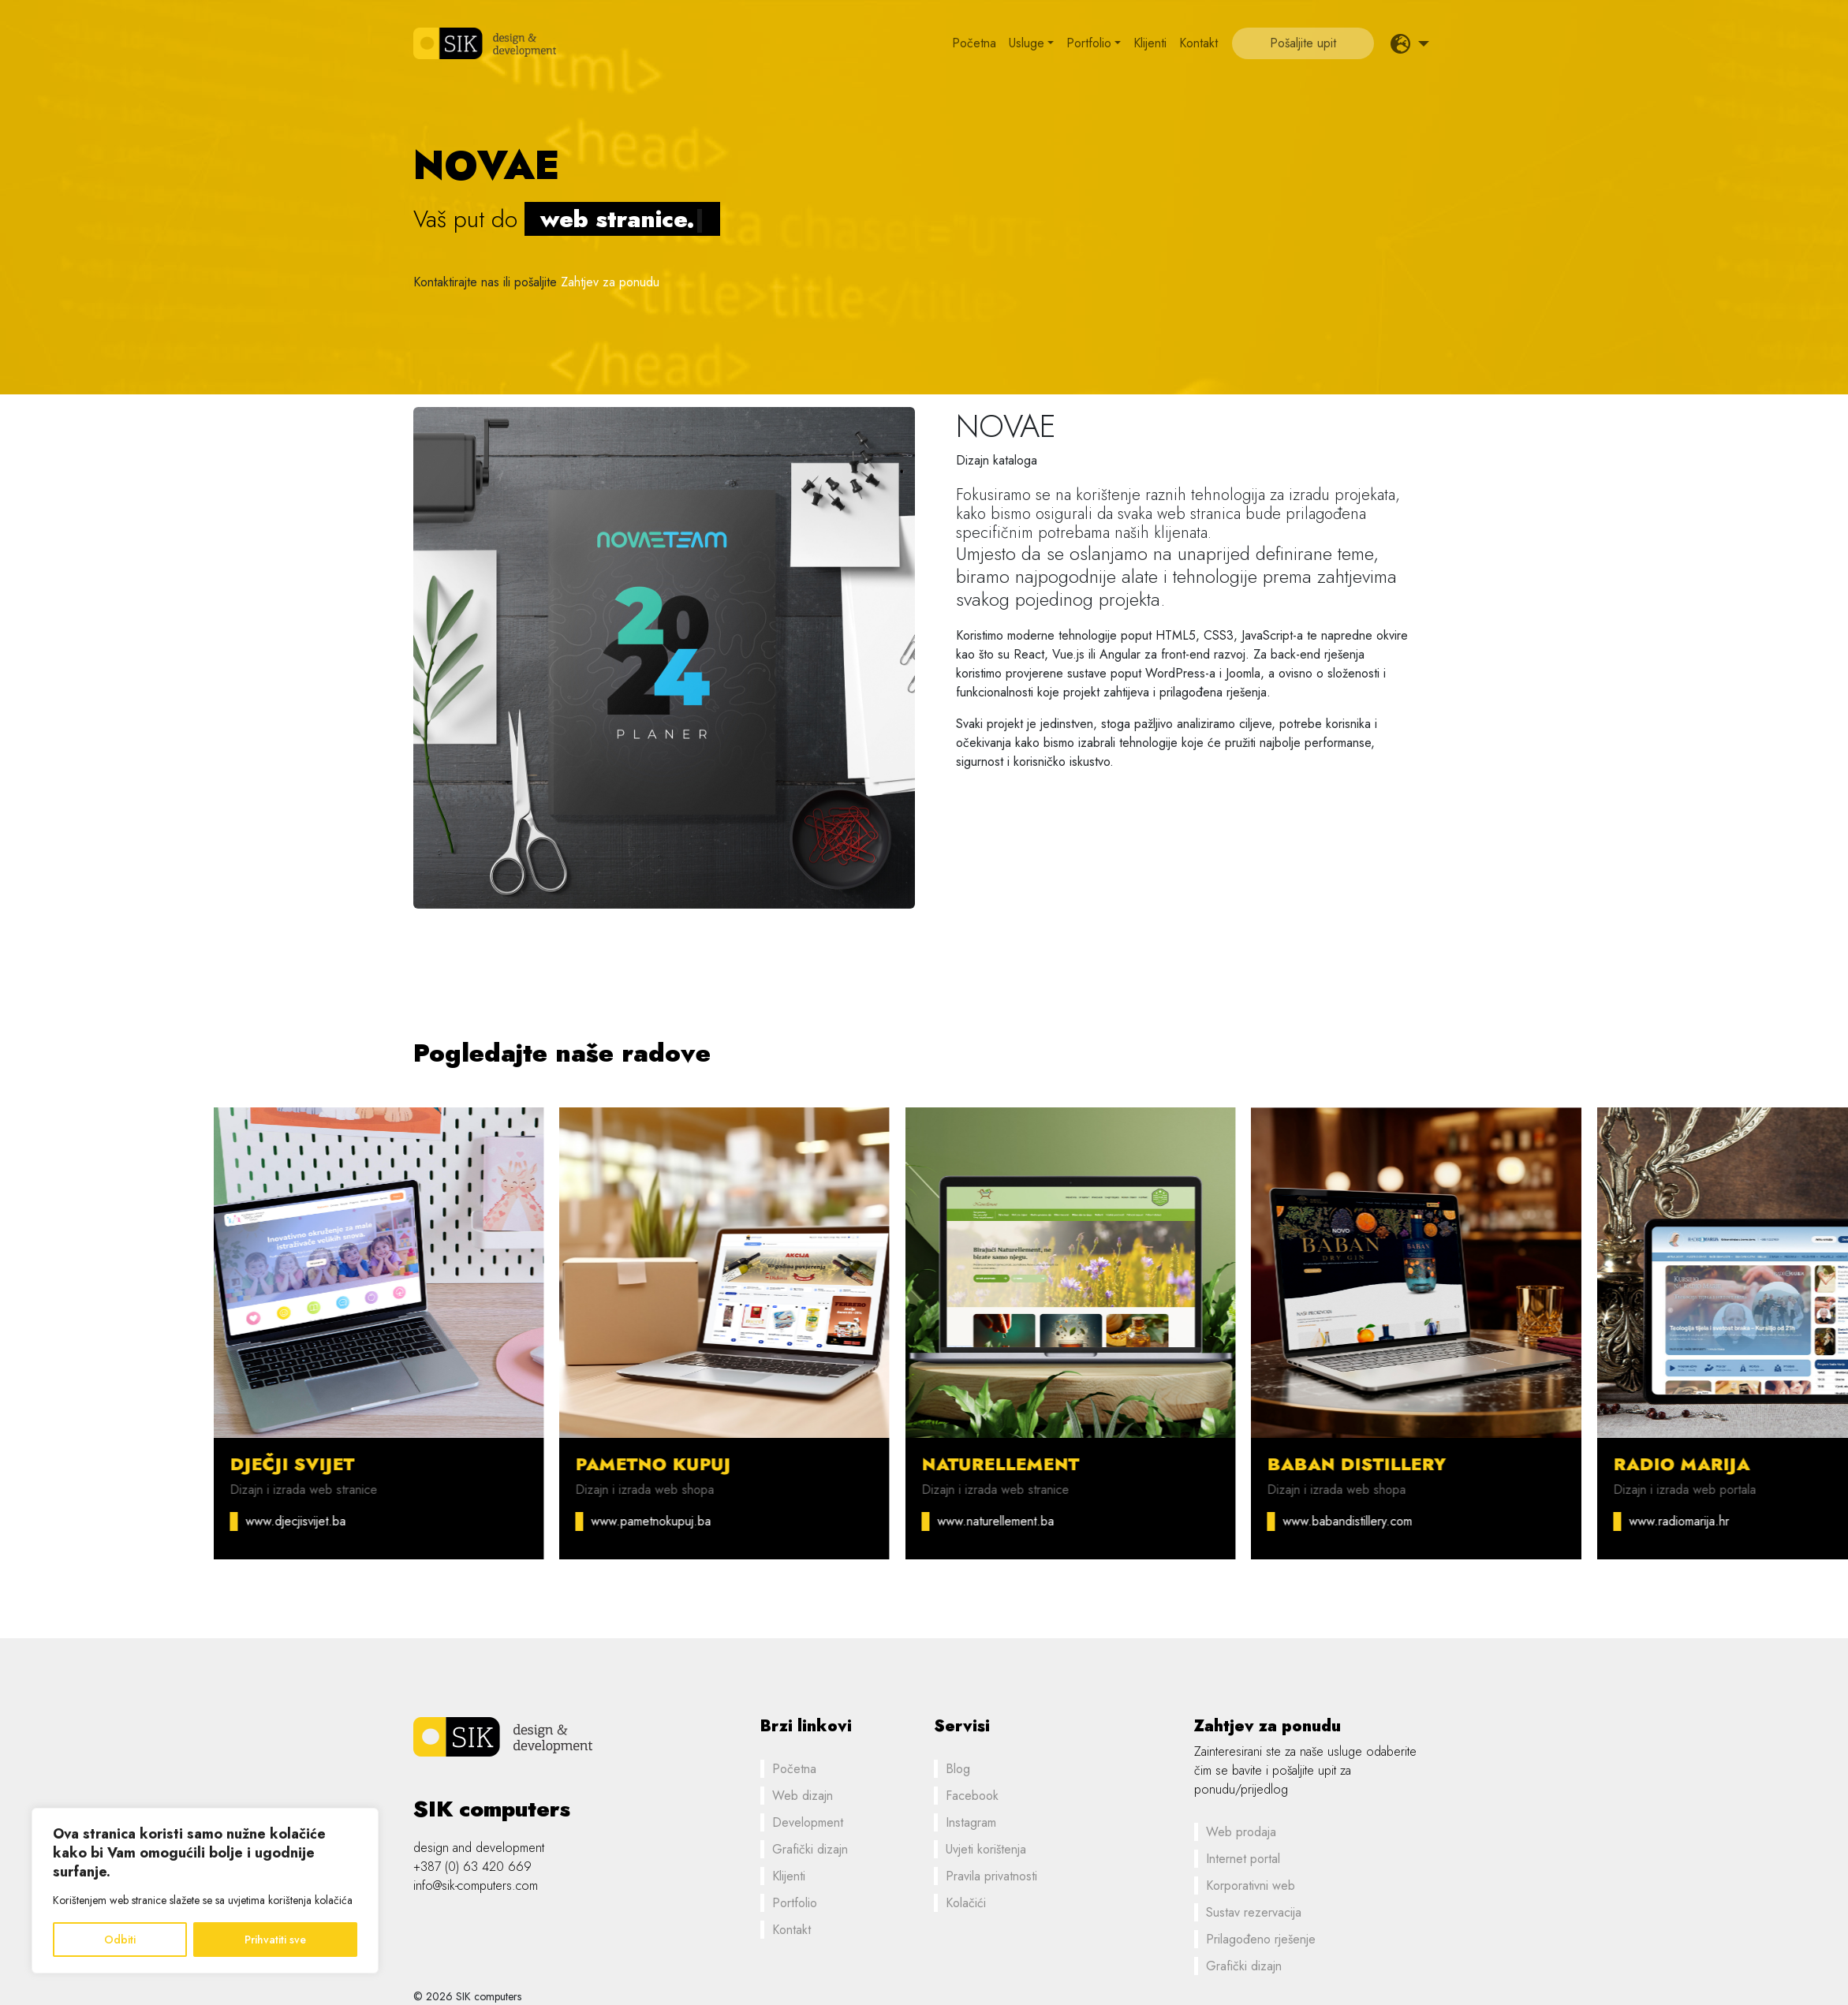 The height and width of the screenshot is (2005, 1848). What do you see at coordinates (1241, 1832) in the screenshot?
I see `Web prodaja` at bounding box center [1241, 1832].